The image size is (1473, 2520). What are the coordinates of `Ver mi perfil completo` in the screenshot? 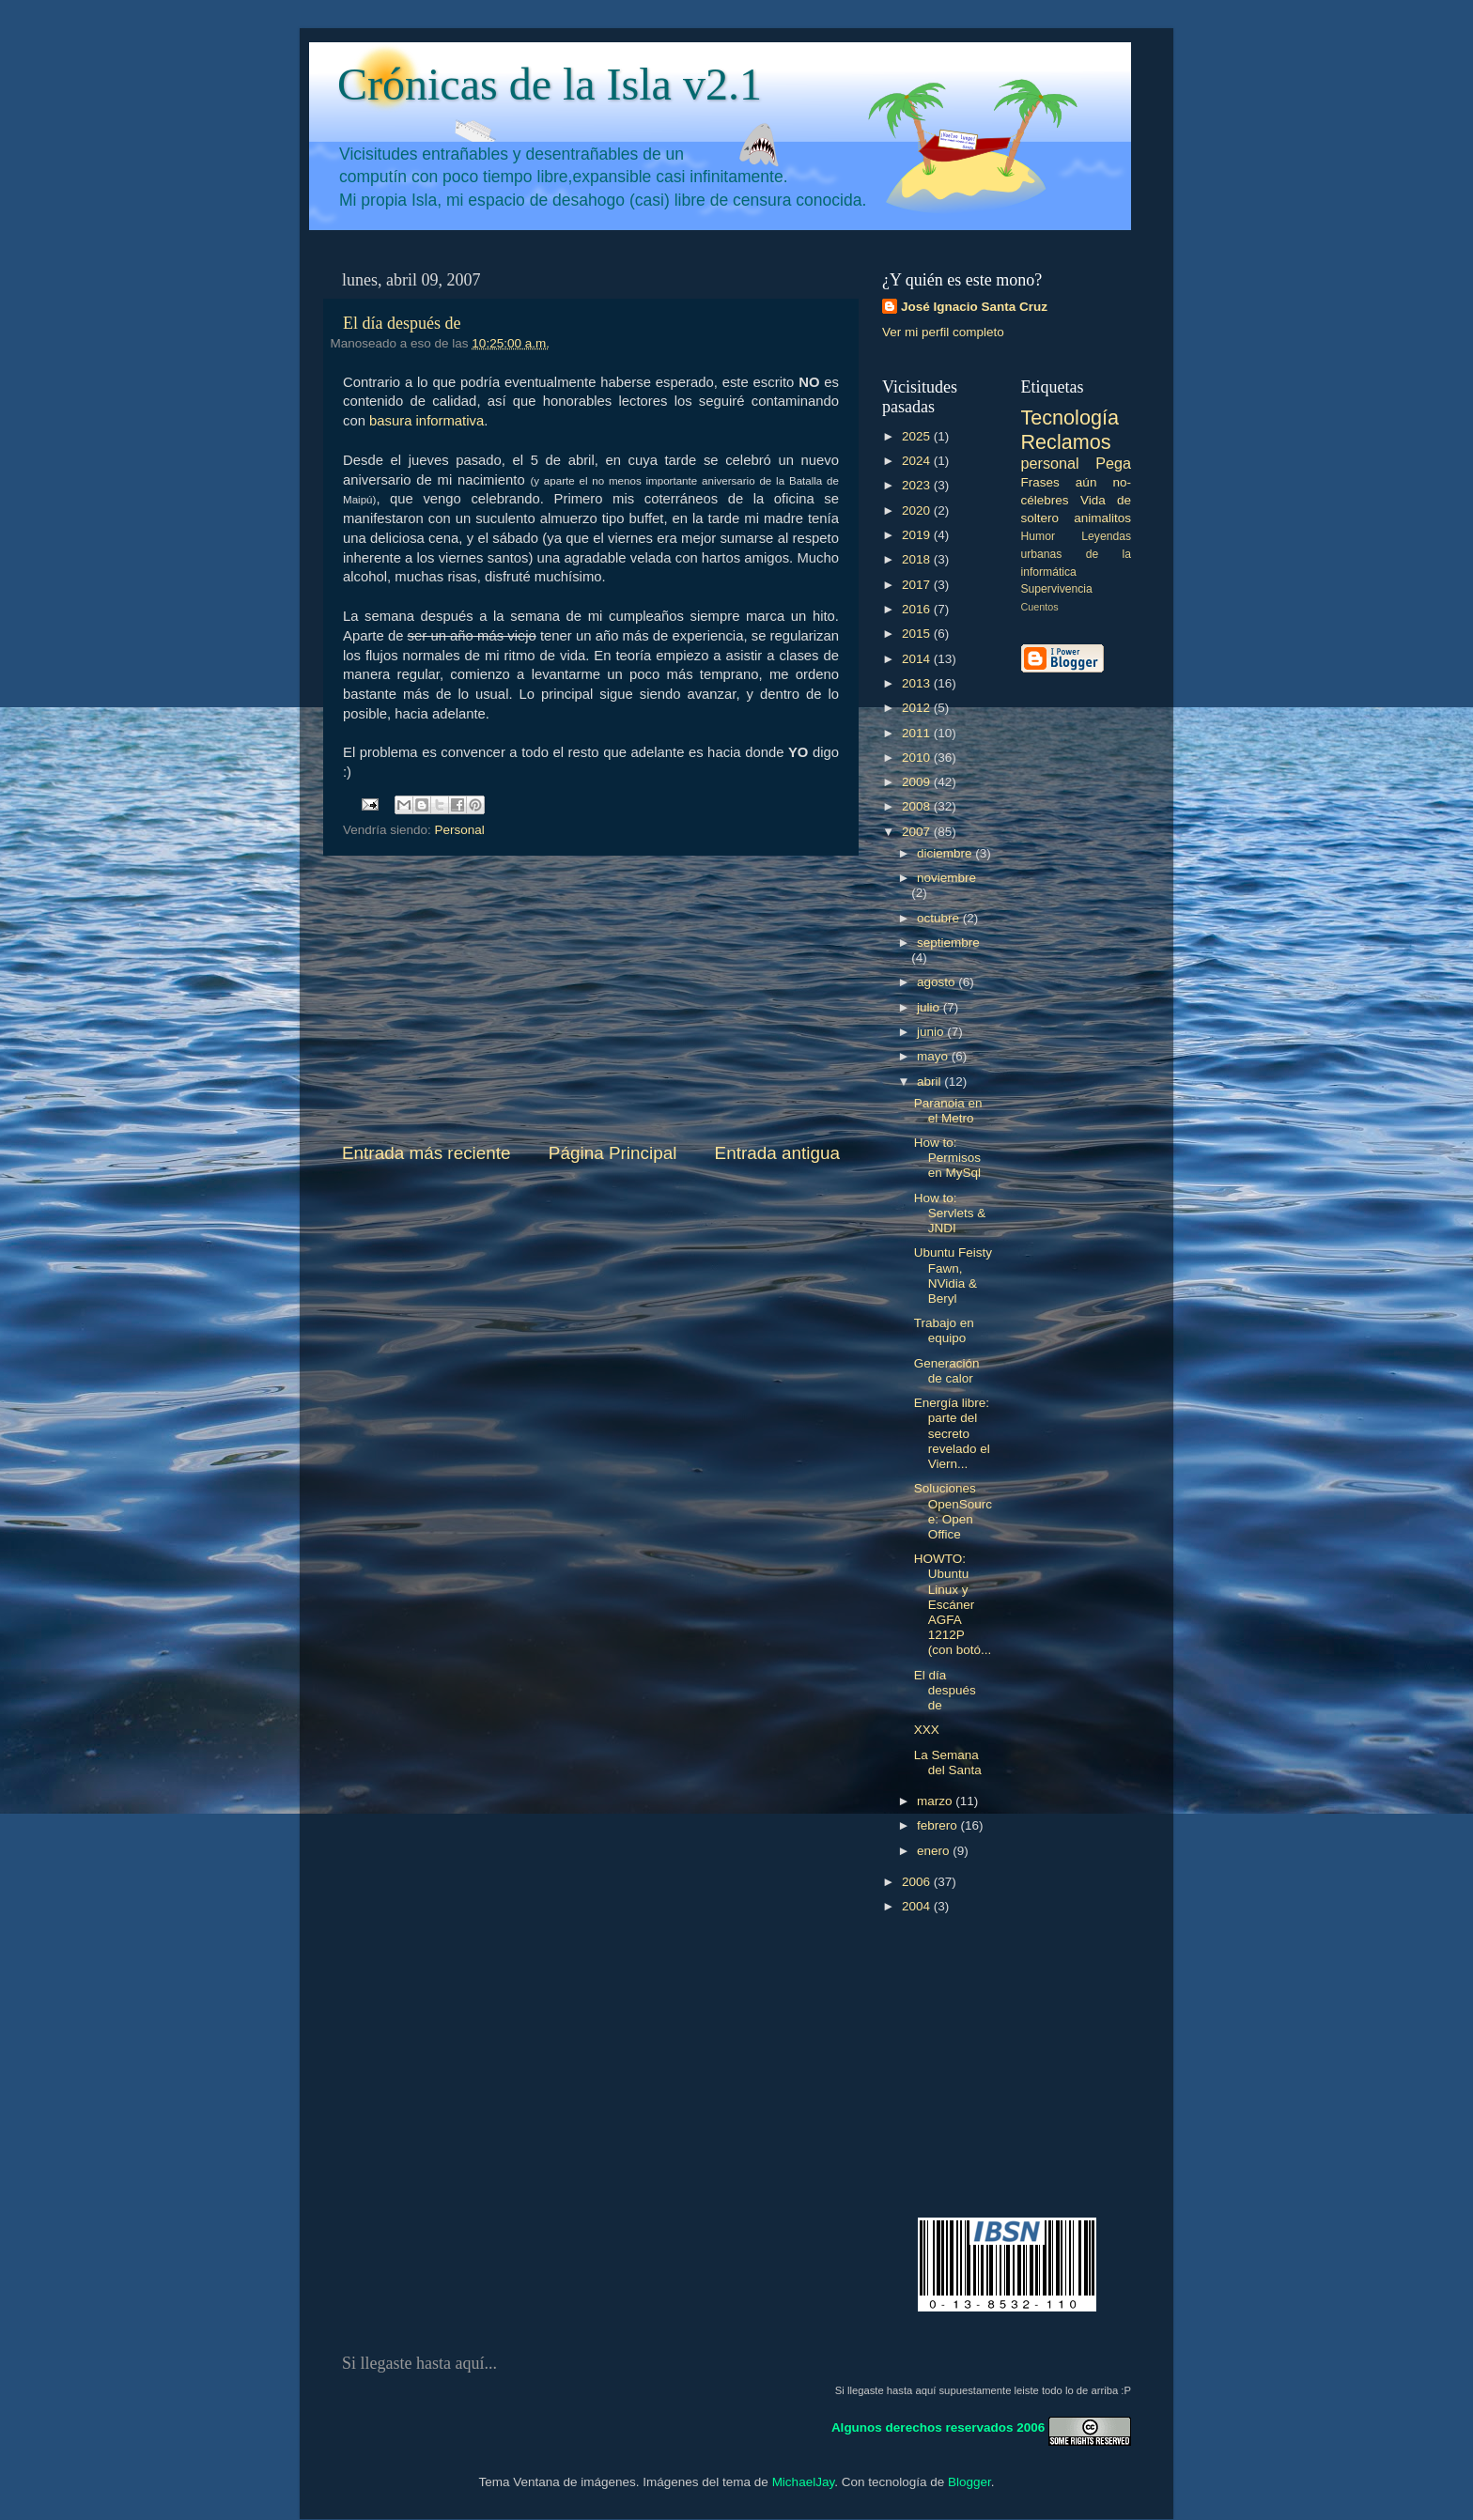 It's located at (943, 332).